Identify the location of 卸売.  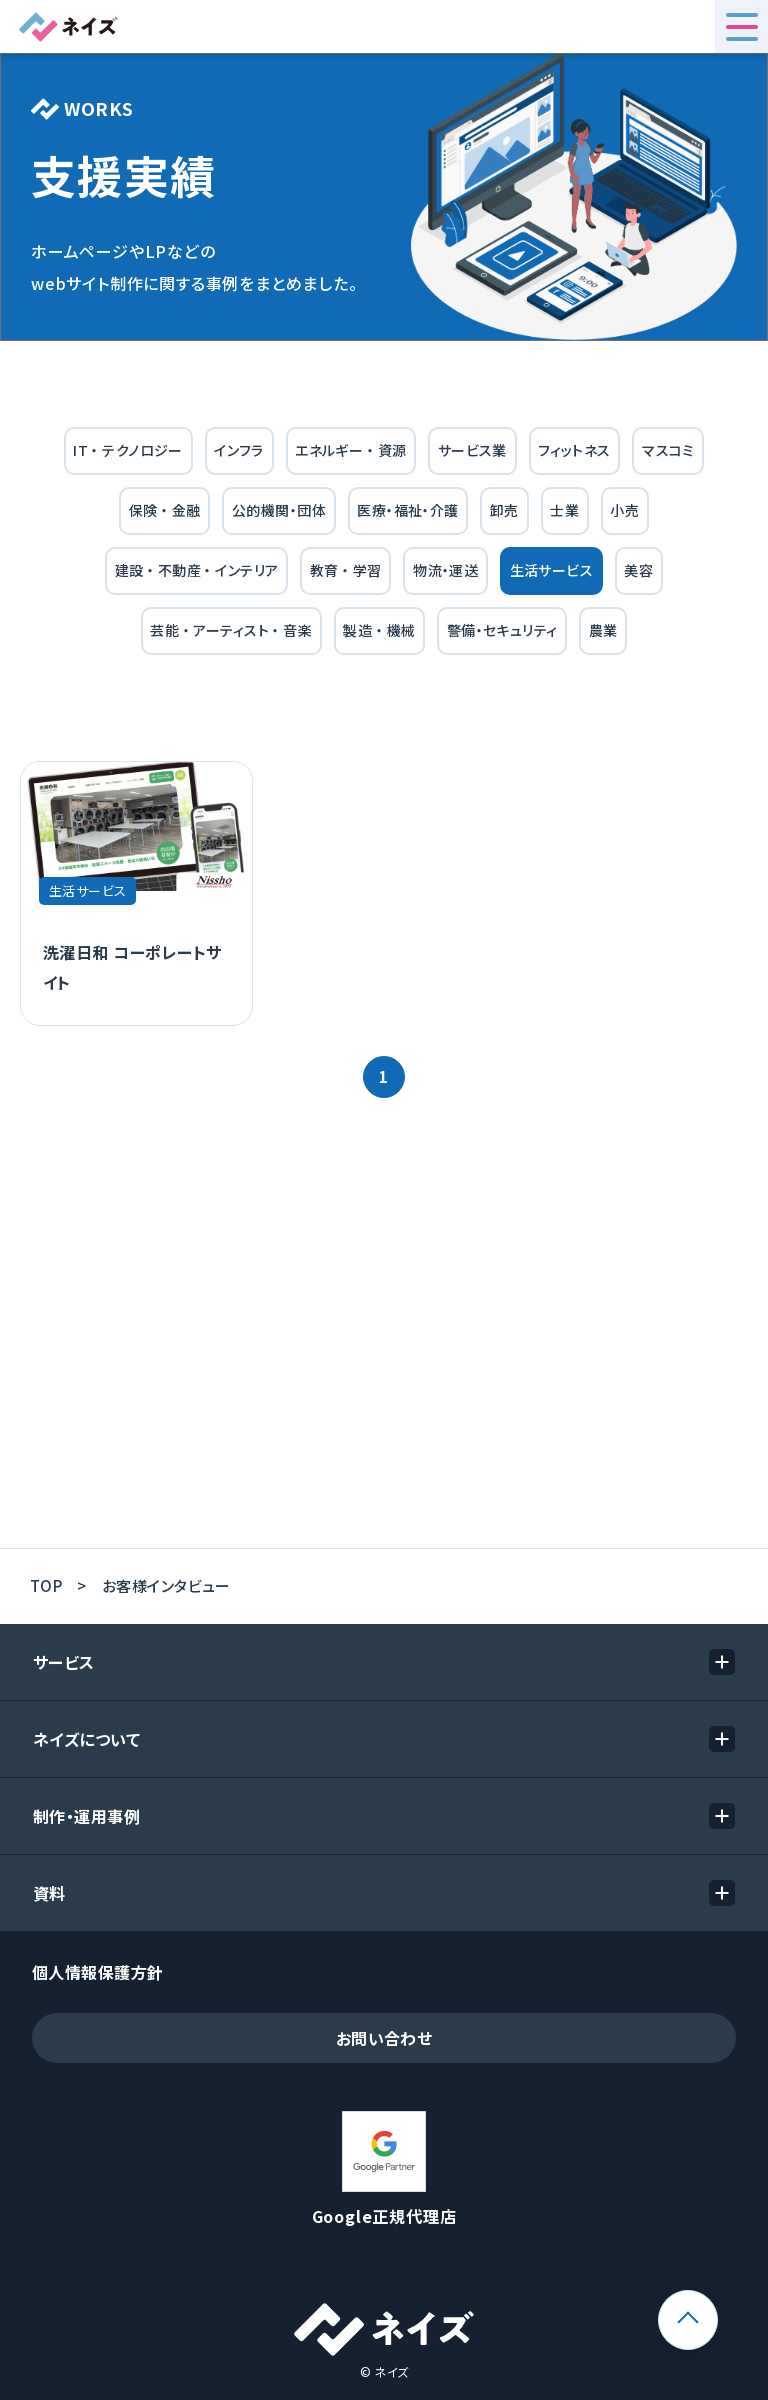
(504, 510).